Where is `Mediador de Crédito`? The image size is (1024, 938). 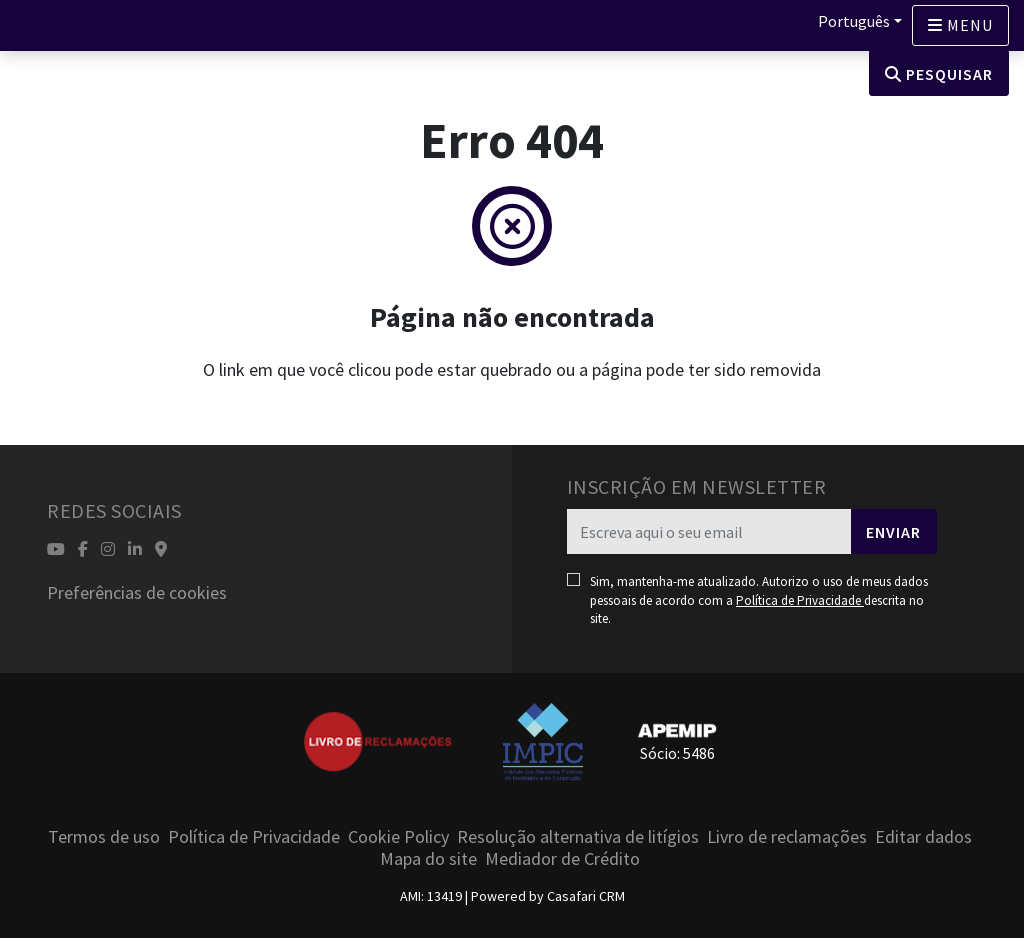 Mediador de Crédito is located at coordinates (562, 858).